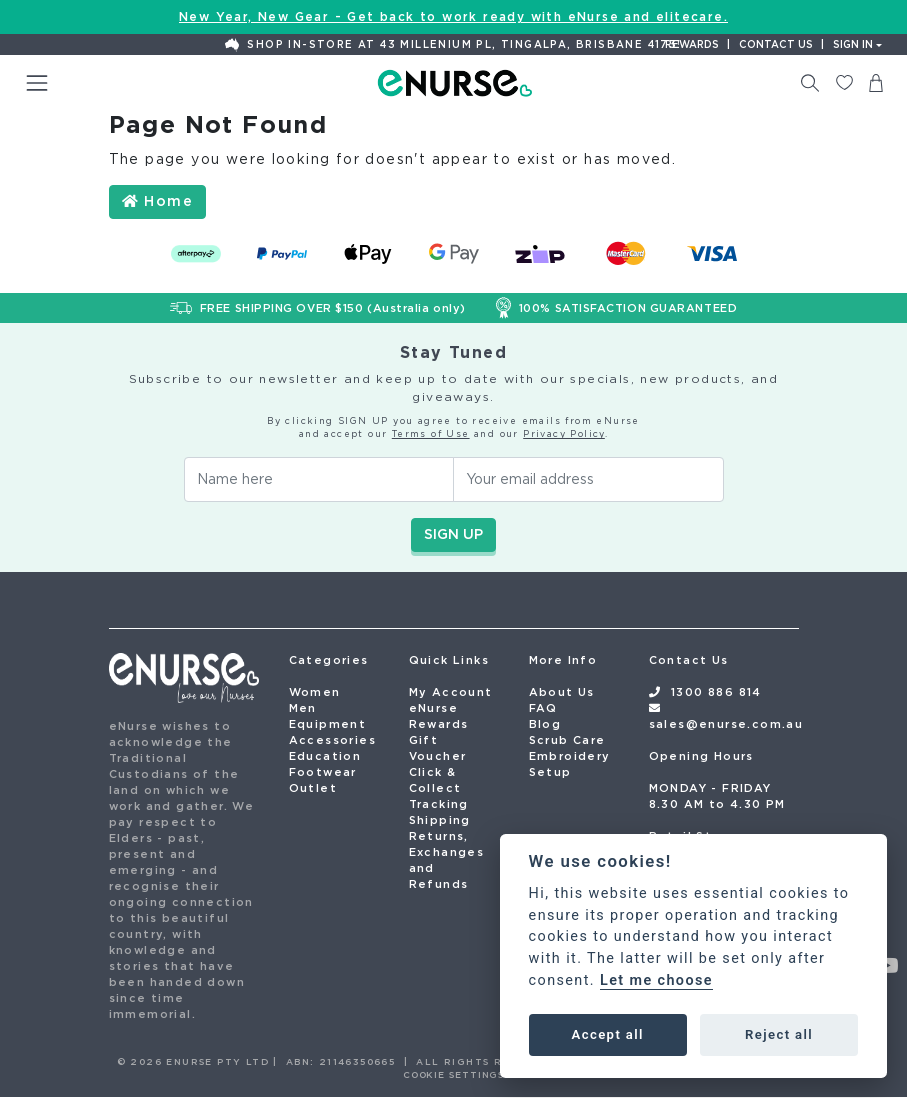 The width and height of the screenshot is (907, 1098). What do you see at coordinates (689, 660) in the screenshot?
I see `Contact Us` at bounding box center [689, 660].